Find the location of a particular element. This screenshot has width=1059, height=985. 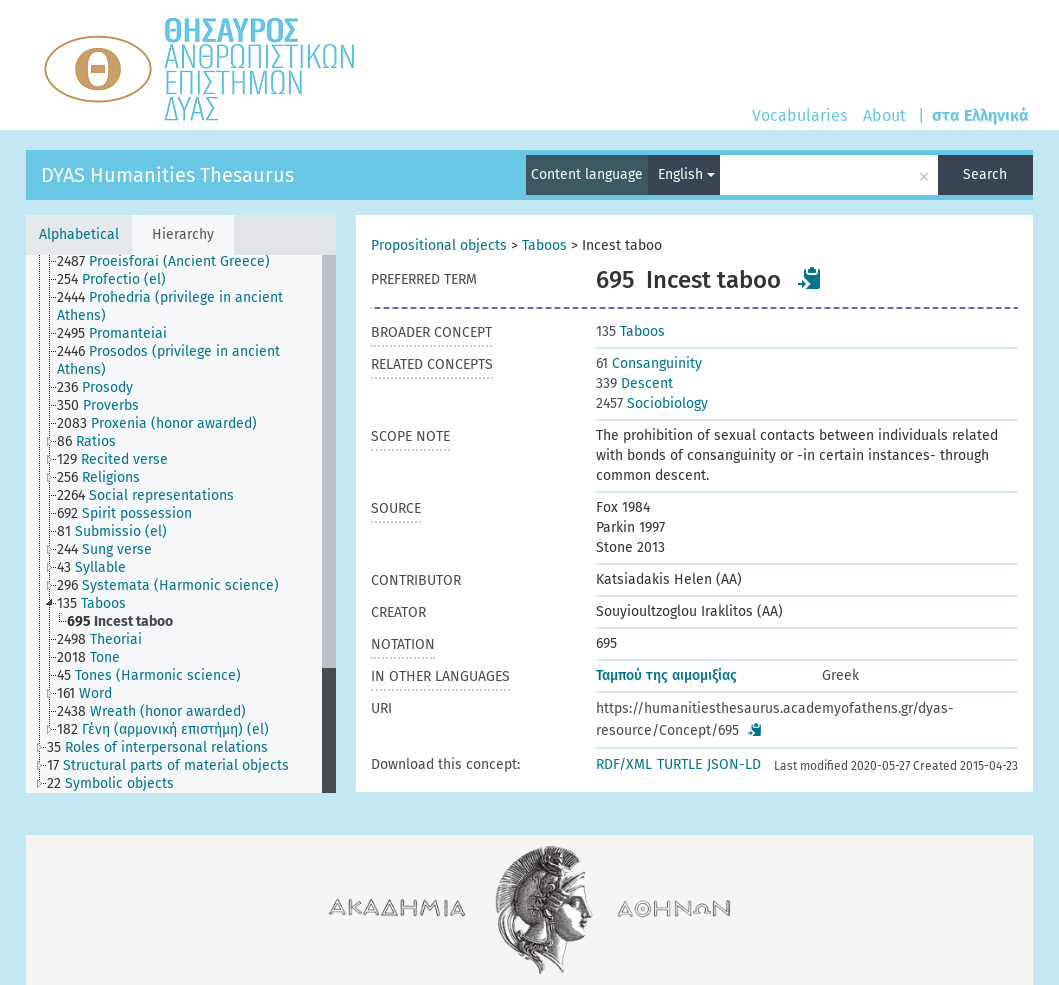

JSON-LD is located at coordinates (734, 764).